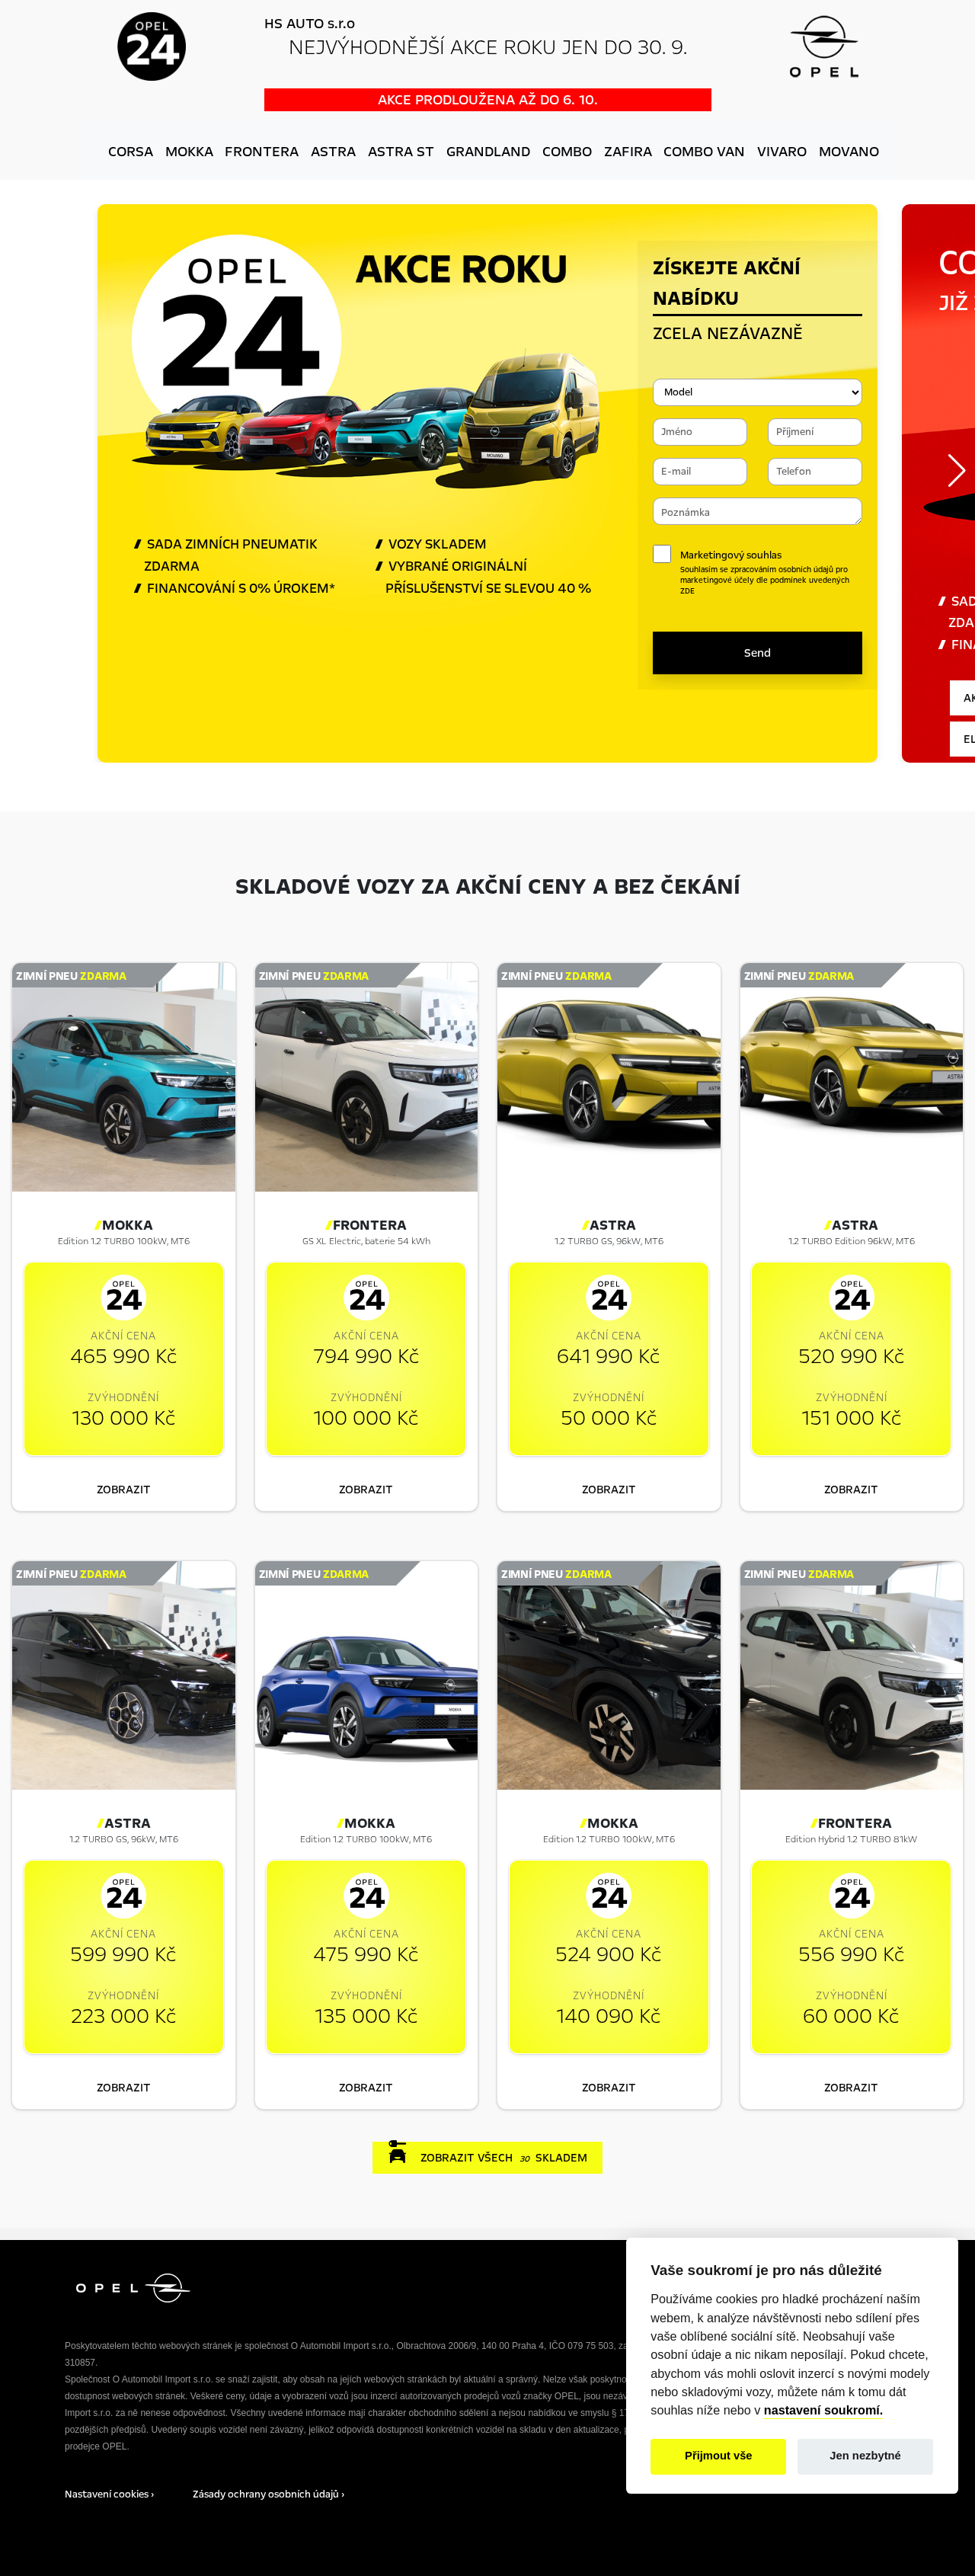  Describe the element at coordinates (309, 24) in the screenshot. I see `HS AUTO s.r.o` at that location.